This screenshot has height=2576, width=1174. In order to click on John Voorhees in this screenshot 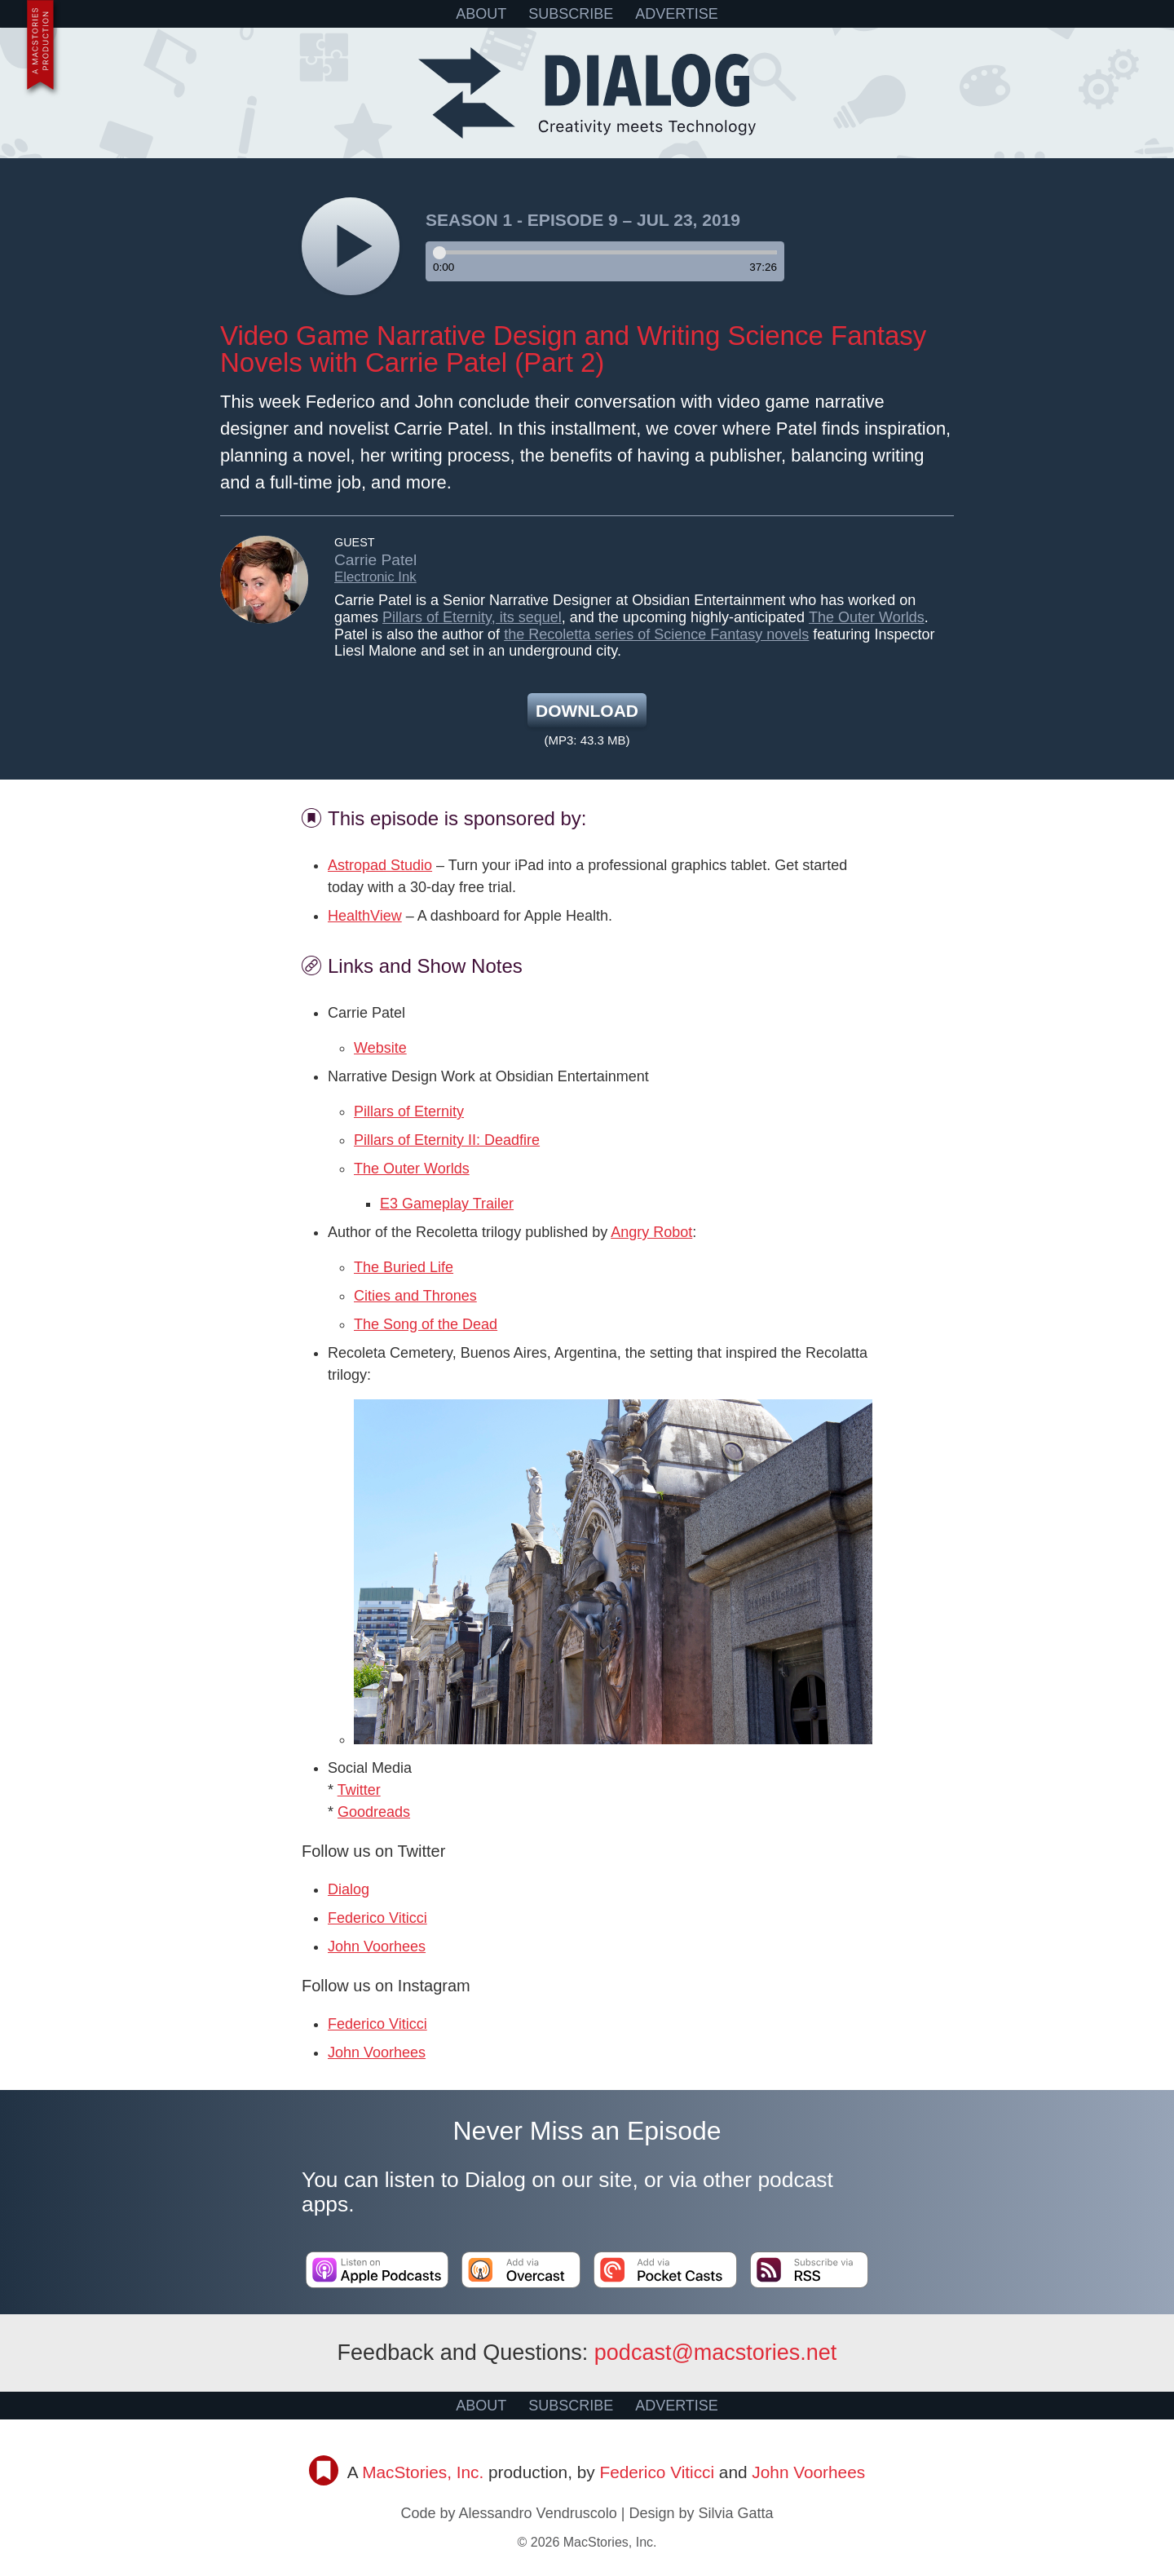, I will do `click(377, 1946)`.